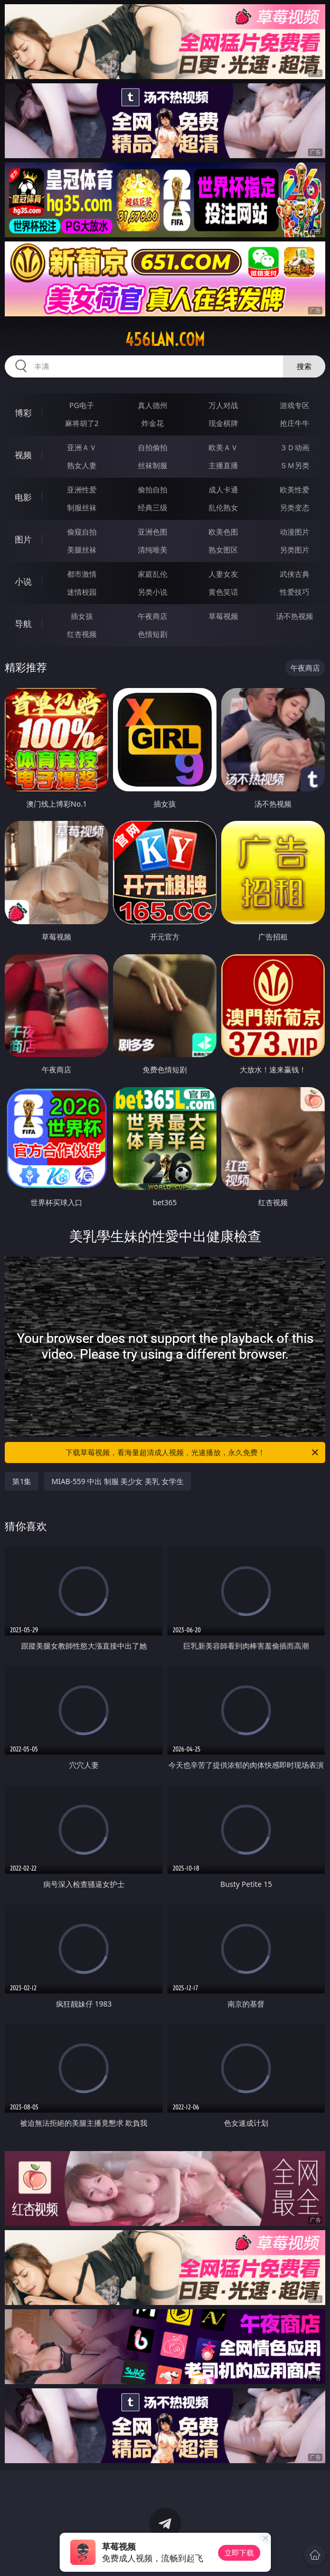 The height and width of the screenshot is (2576, 330). I want to click on 图片, so click(23, 539).